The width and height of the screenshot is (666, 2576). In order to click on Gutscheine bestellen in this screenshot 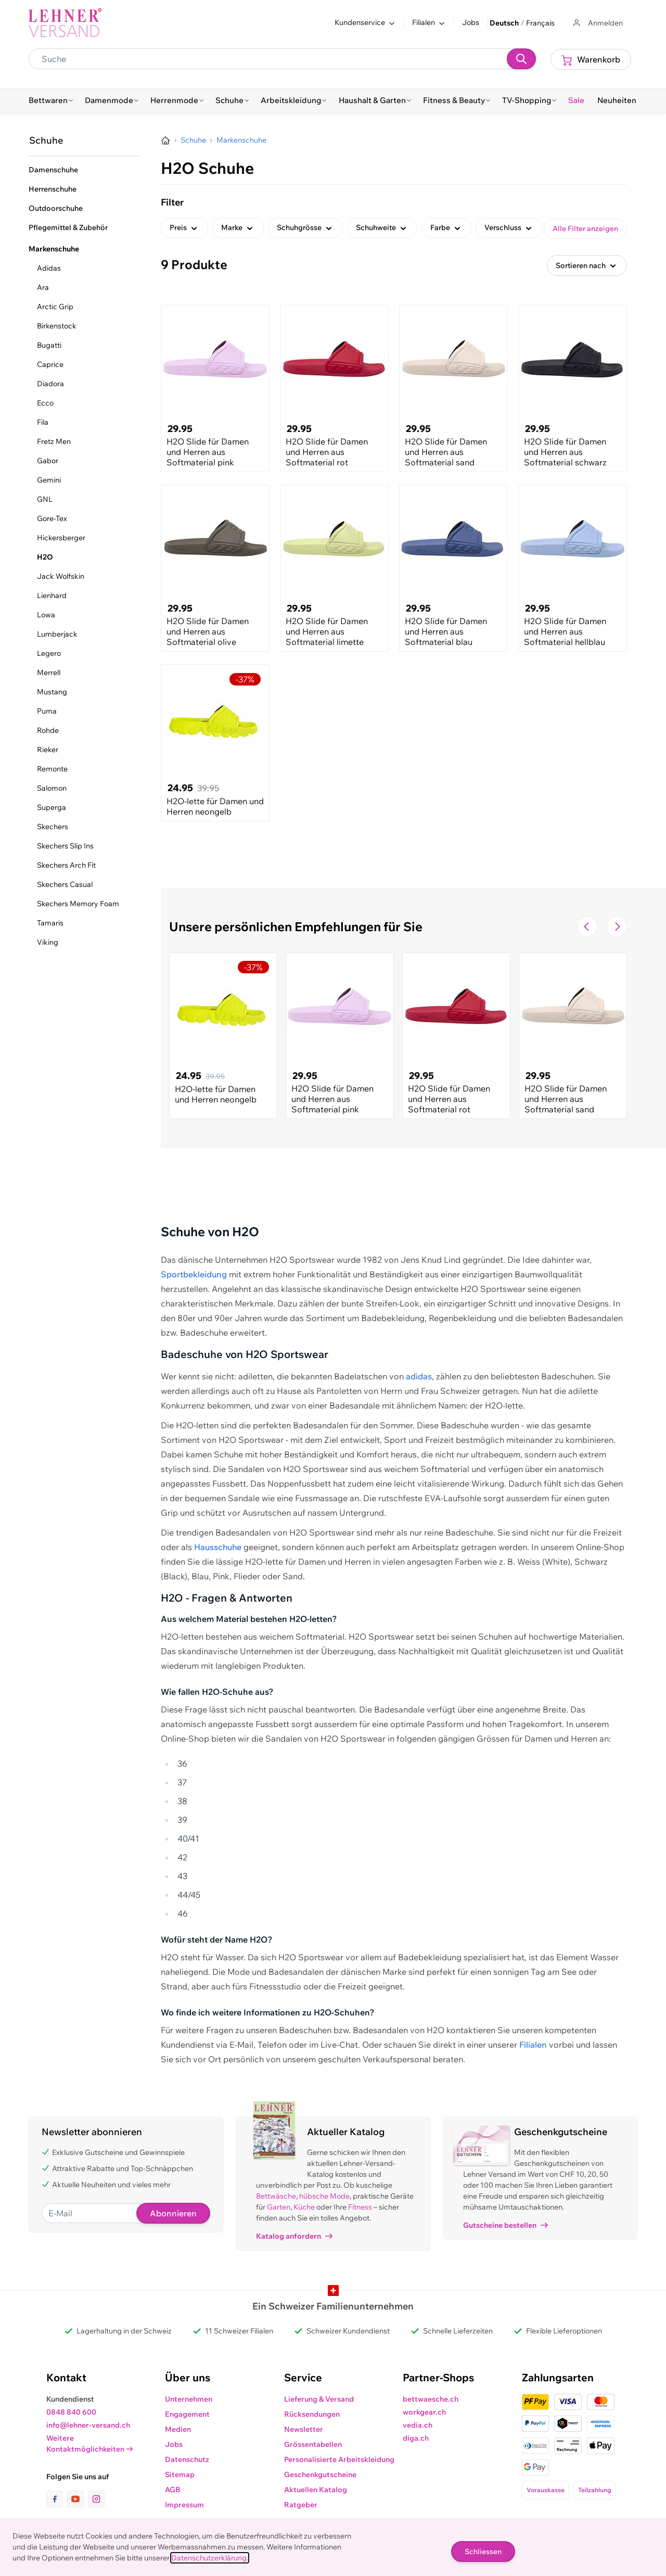, I will do `click(505, 2225)`.